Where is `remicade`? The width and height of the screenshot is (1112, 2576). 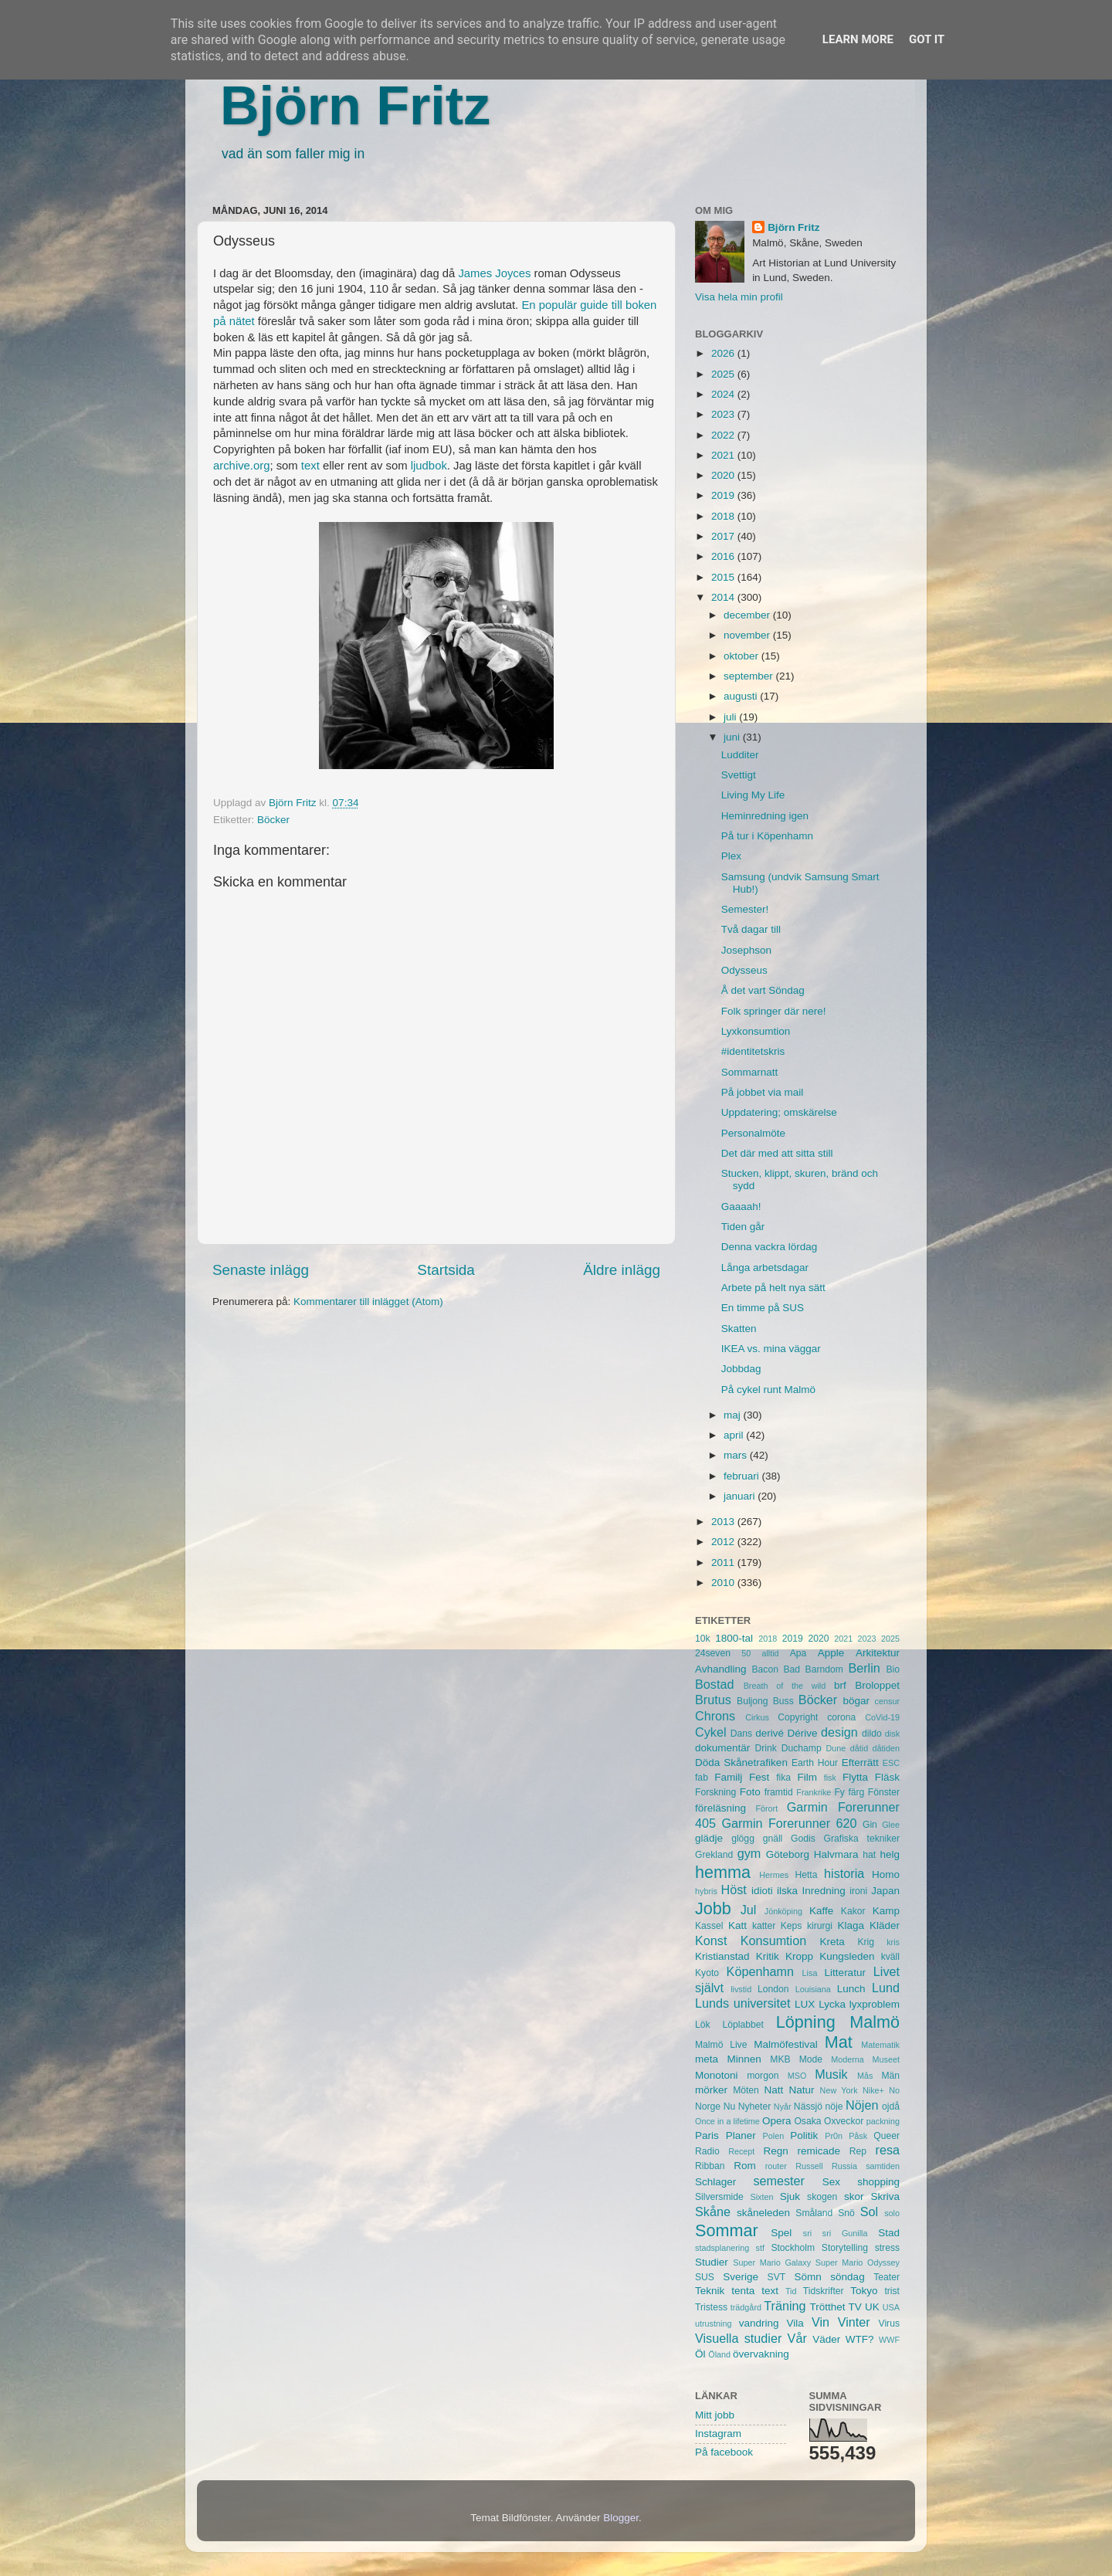
remicade is located at coordinates (819, 2151).